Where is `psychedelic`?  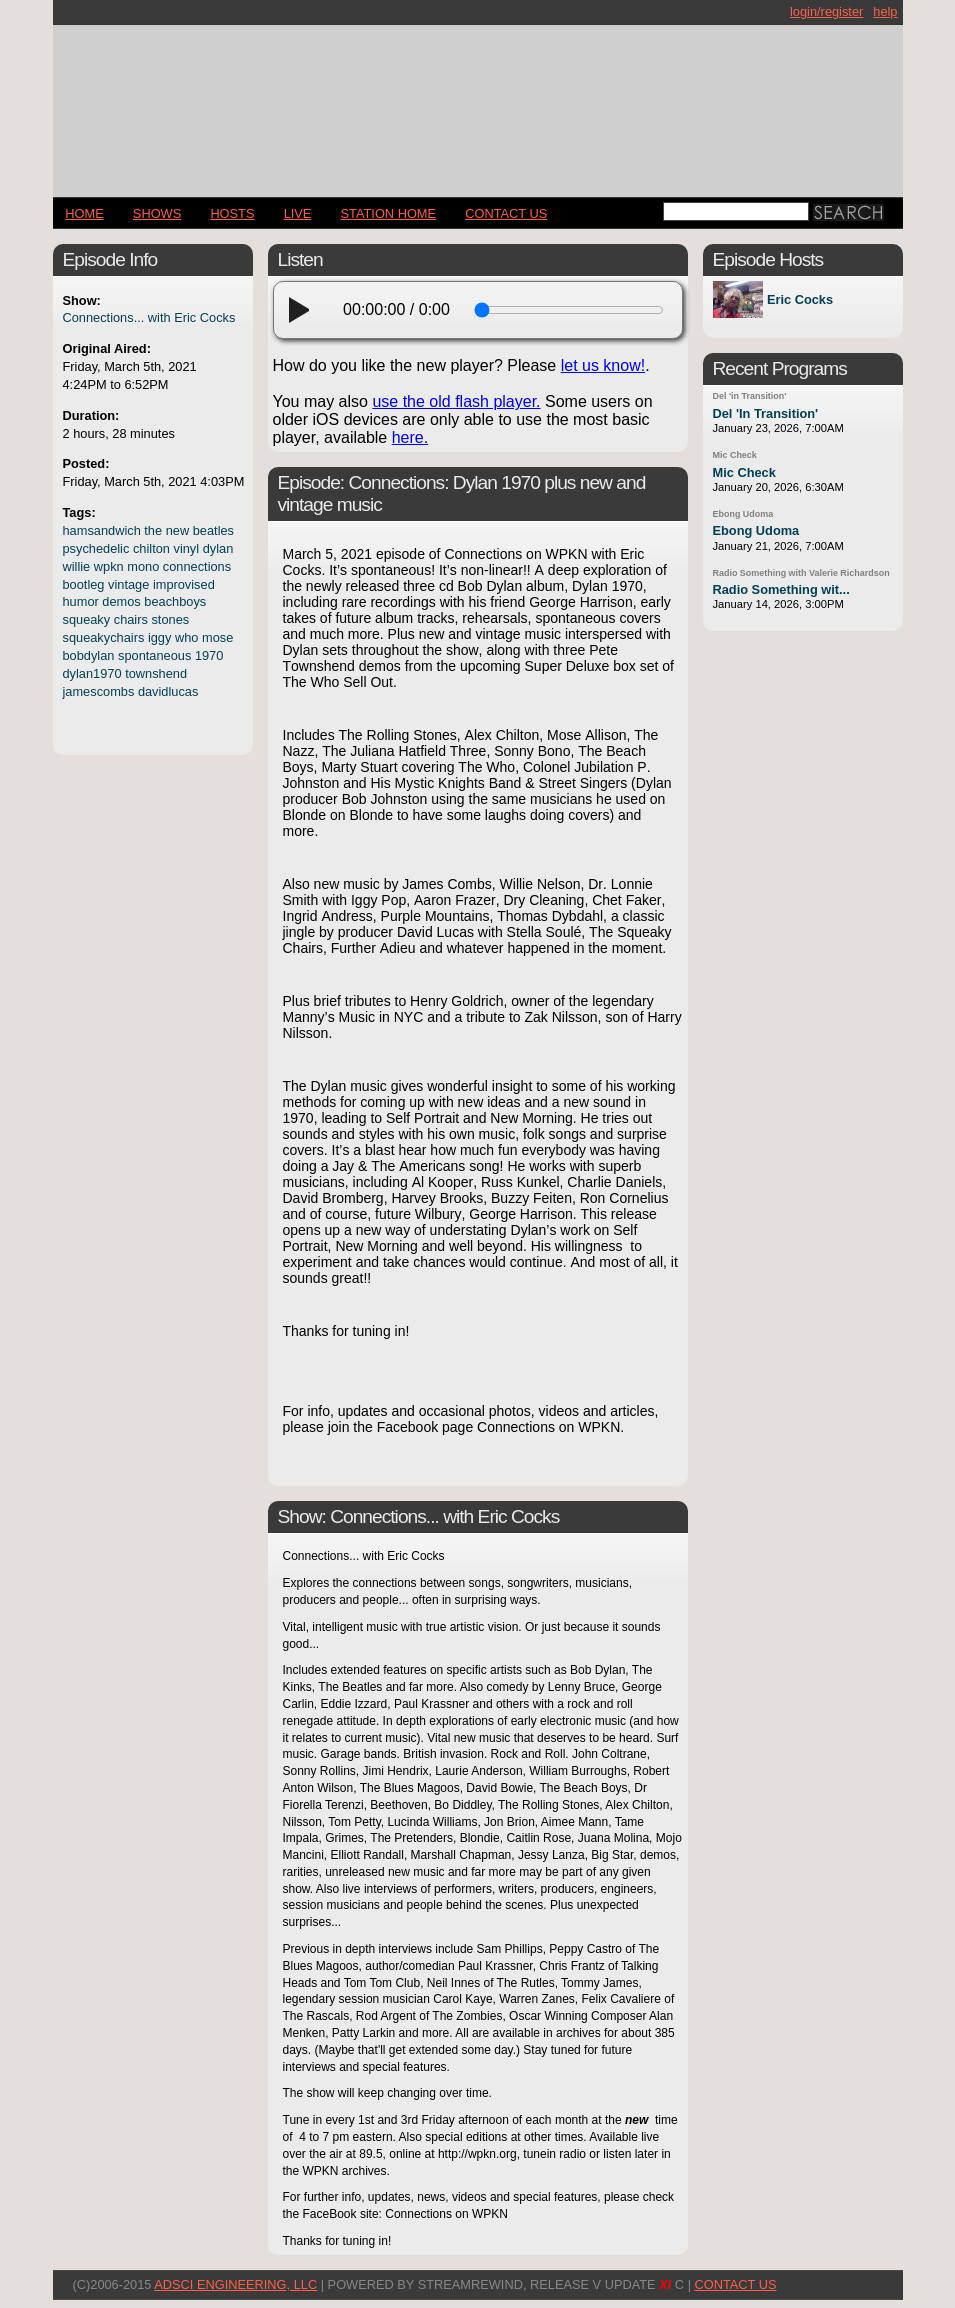 psychedelic is located at coordinates (96, 548).